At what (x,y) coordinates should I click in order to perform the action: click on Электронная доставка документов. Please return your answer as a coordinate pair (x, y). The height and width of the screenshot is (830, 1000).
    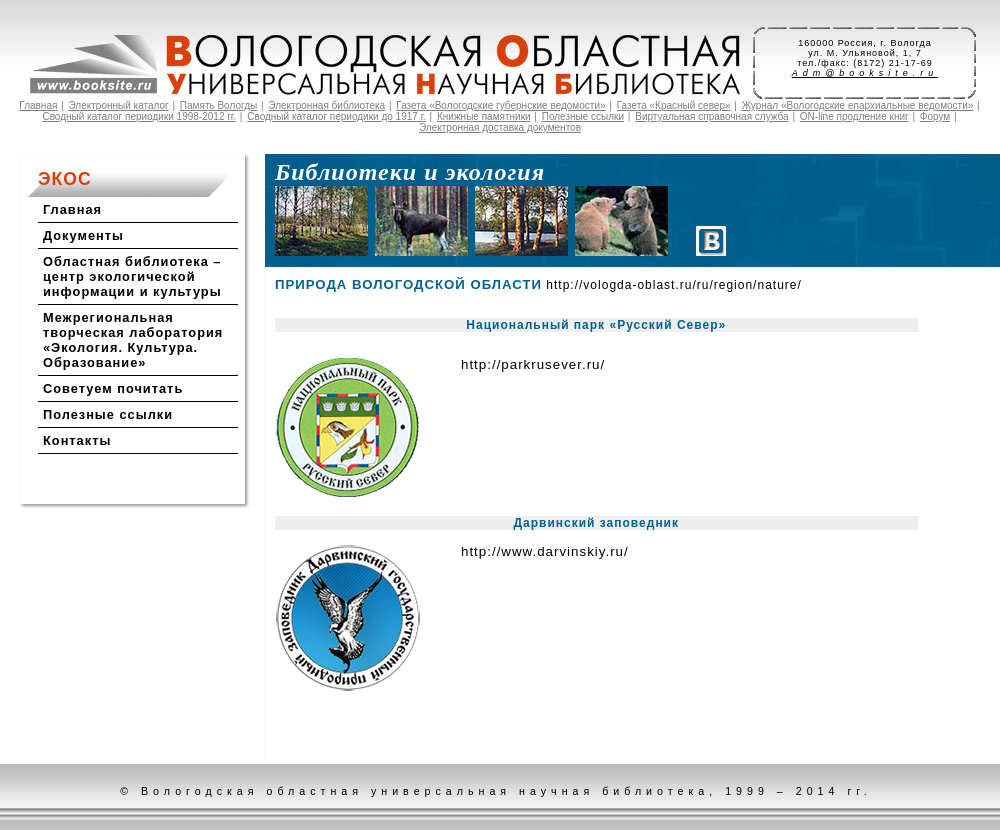
    Looking at the image, I should click on (500, 127).